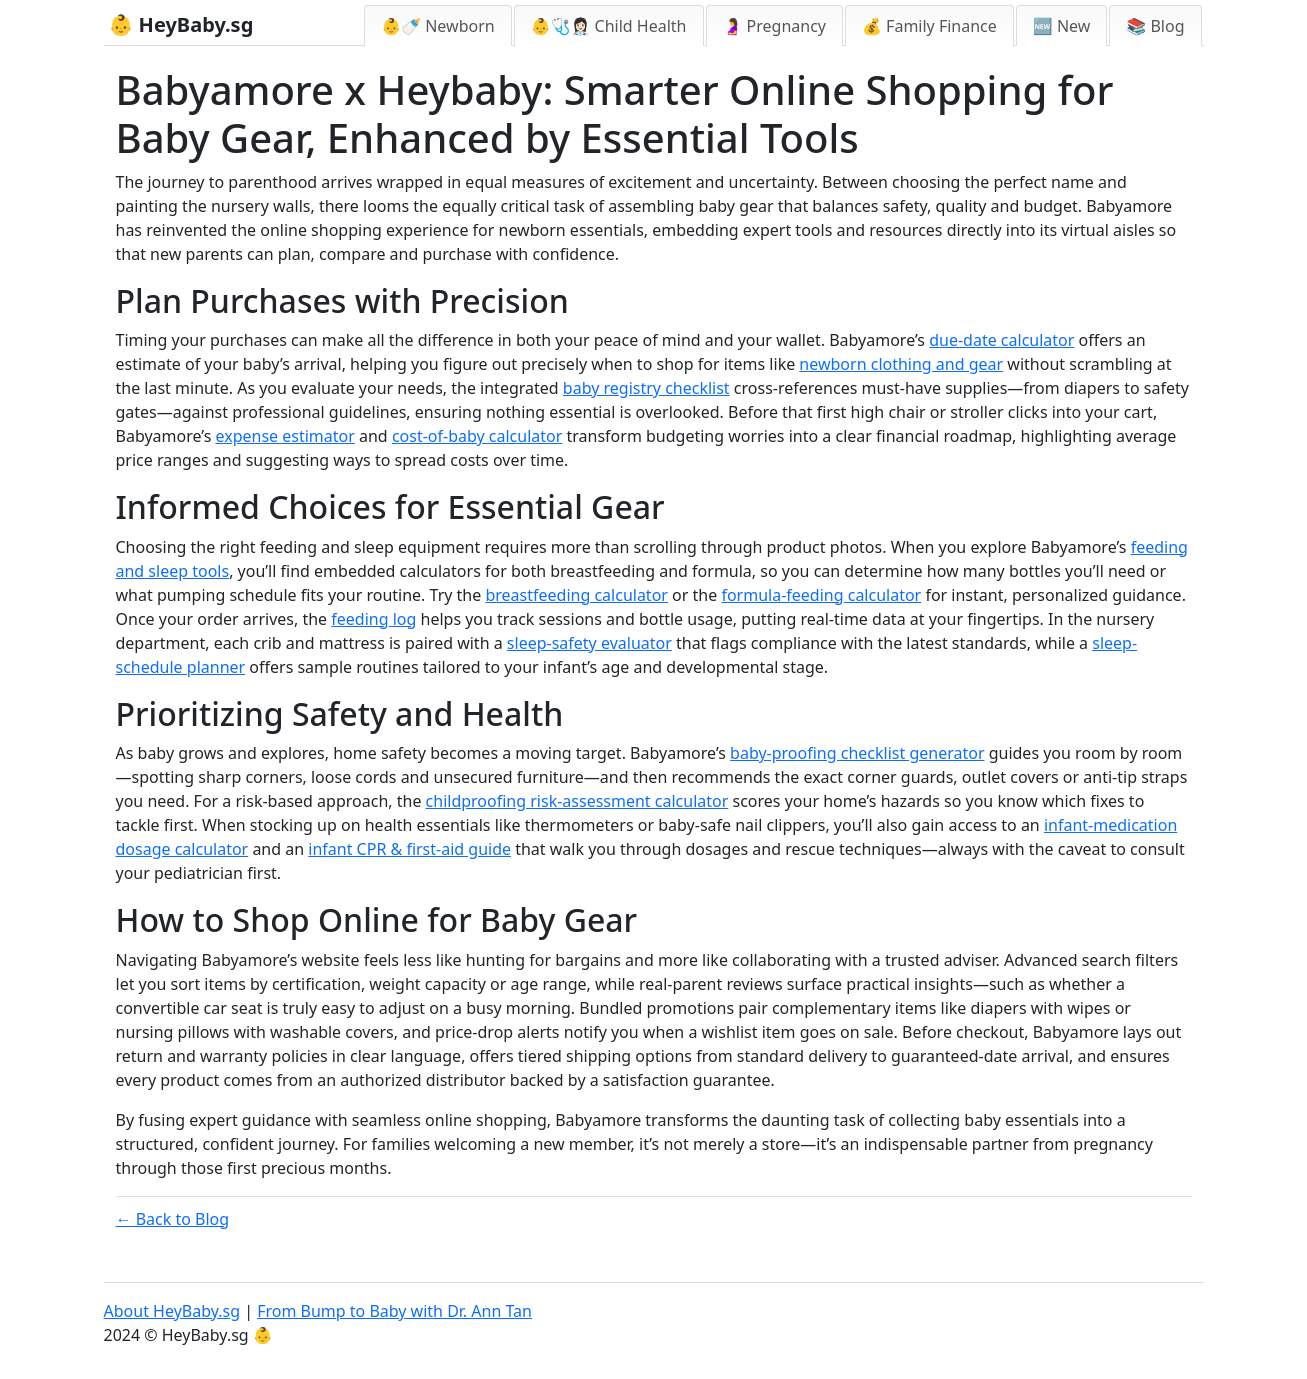  I want to click on 👶 HeyBaby.sg, so click(181, 24).